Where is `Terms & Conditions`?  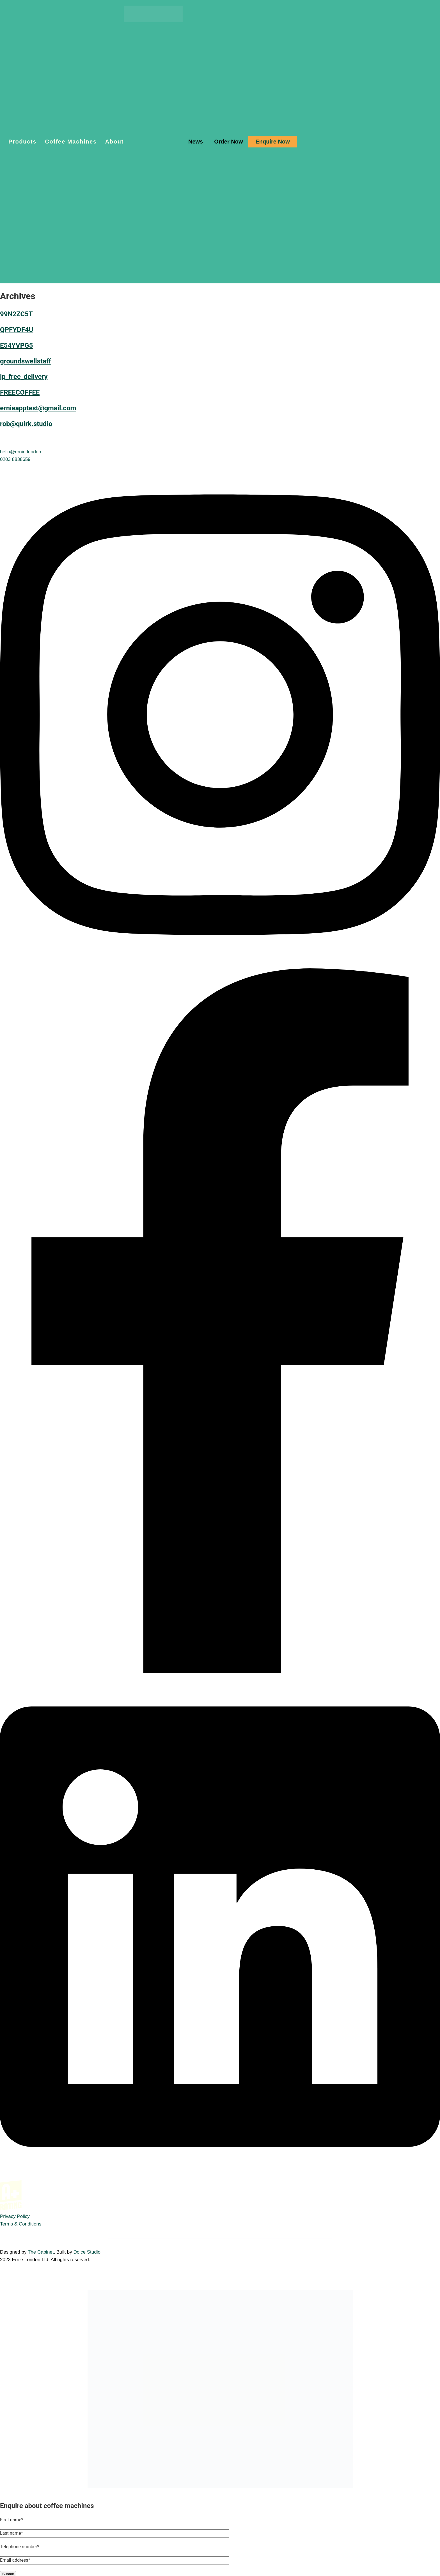 Terms & Conditions is located at coordinates (20, 2224).